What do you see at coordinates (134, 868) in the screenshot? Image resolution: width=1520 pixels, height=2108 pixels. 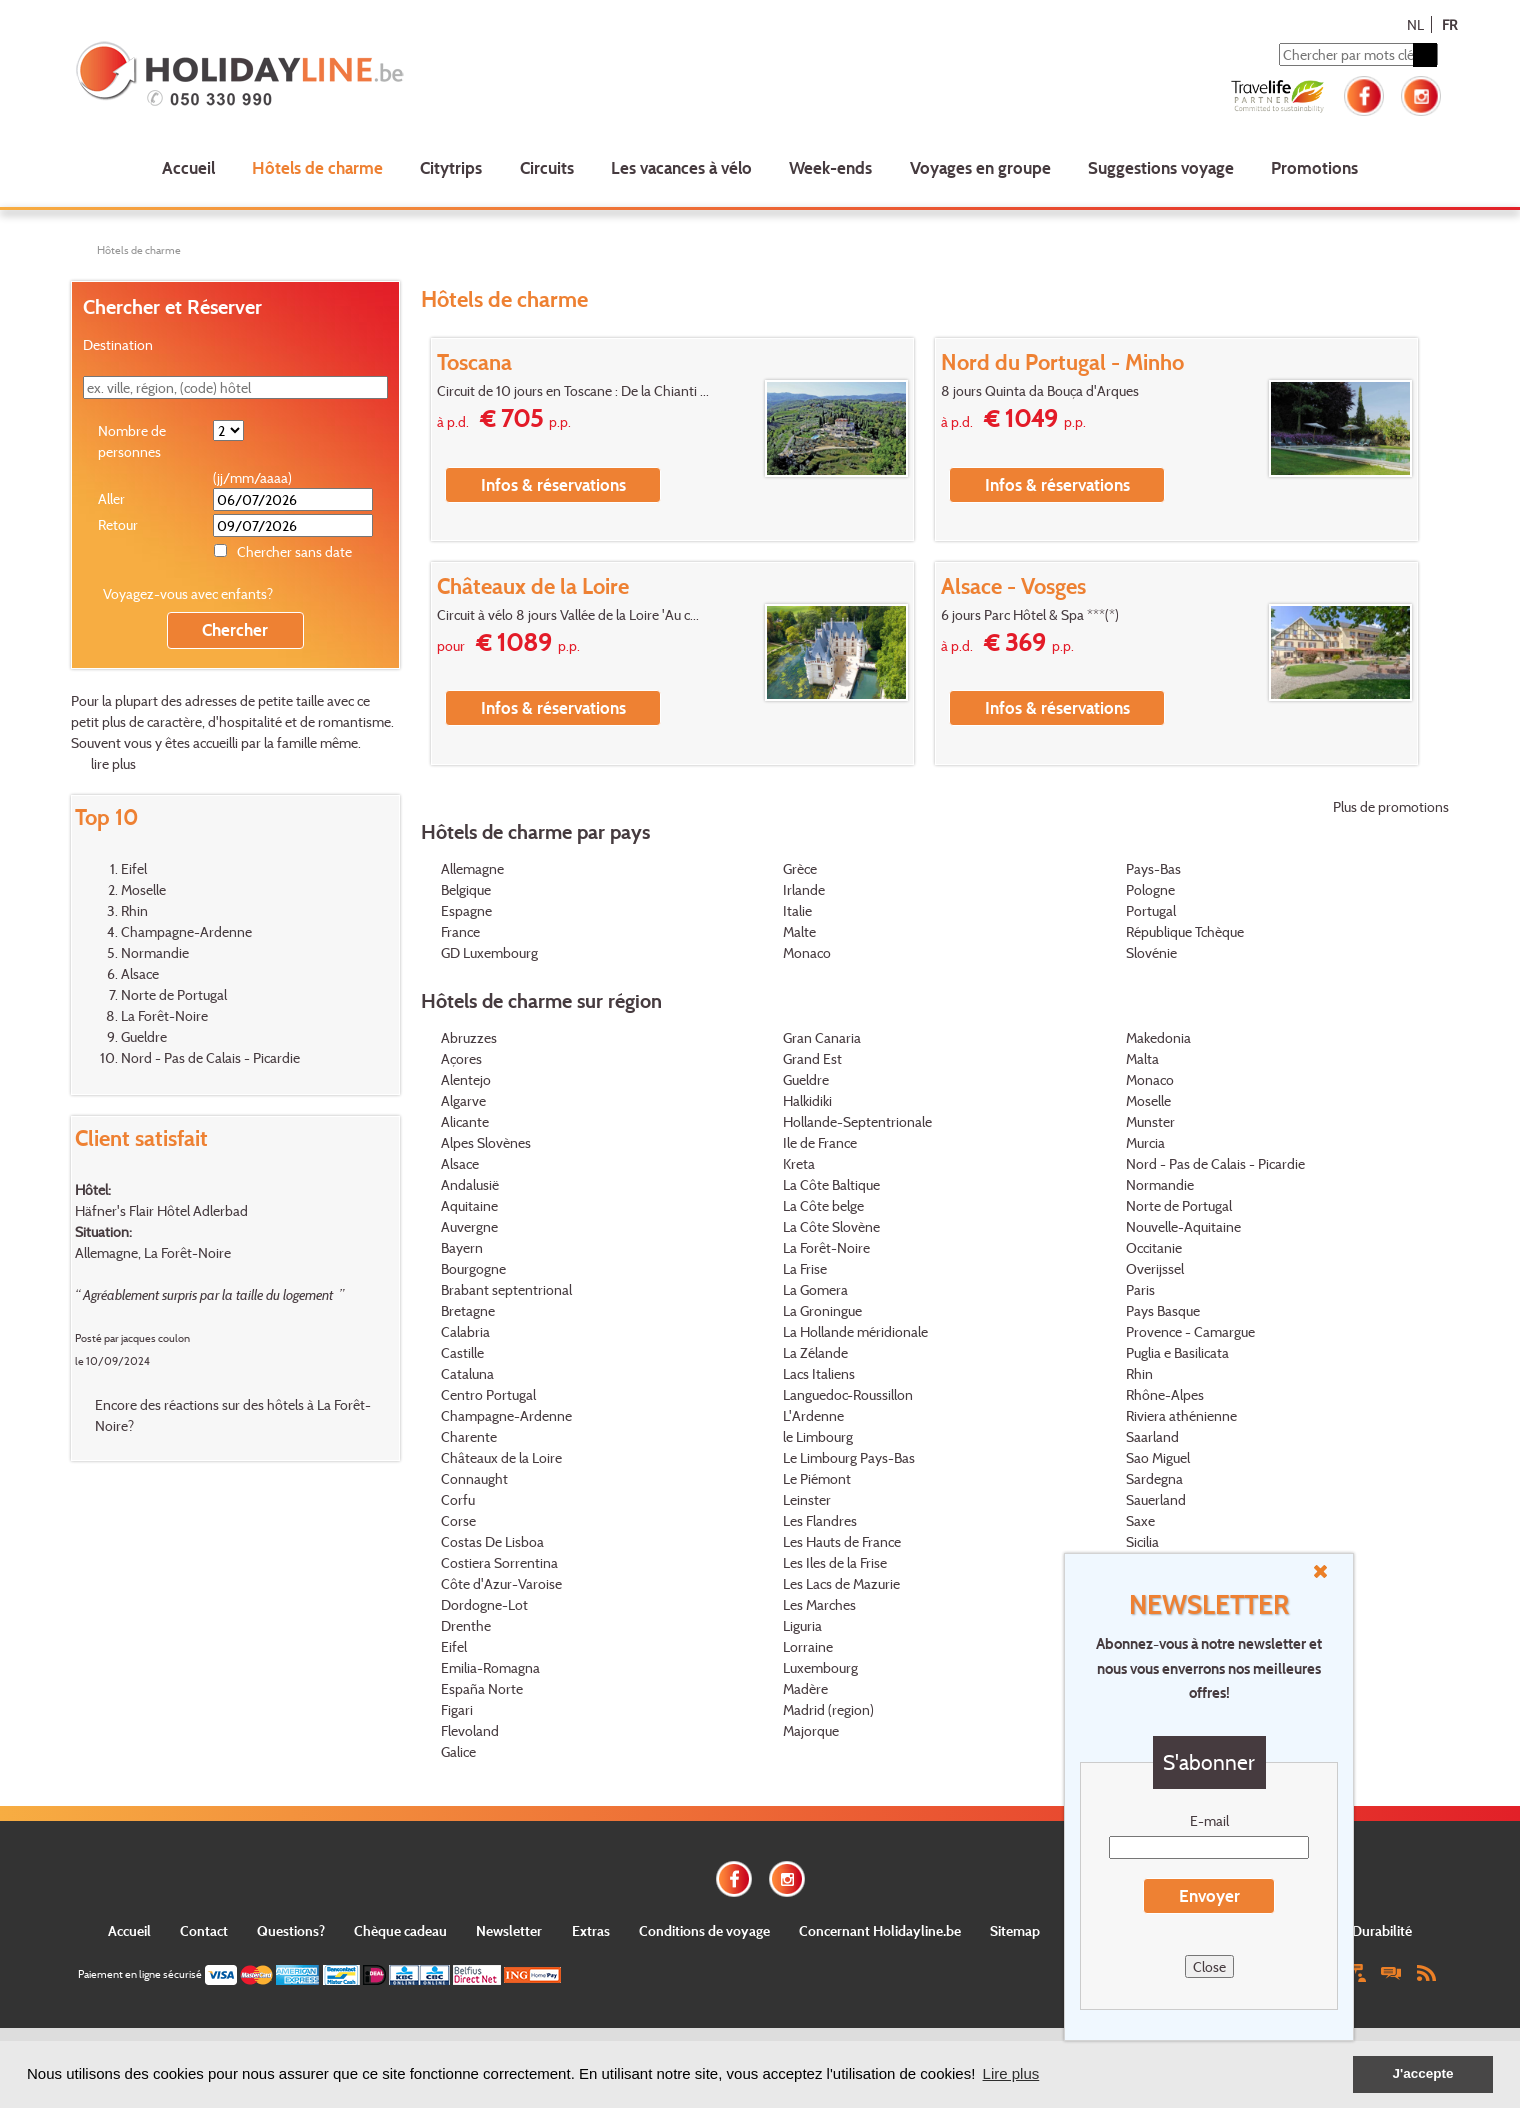 I see `Eifel` at bounding box center [134, 868].